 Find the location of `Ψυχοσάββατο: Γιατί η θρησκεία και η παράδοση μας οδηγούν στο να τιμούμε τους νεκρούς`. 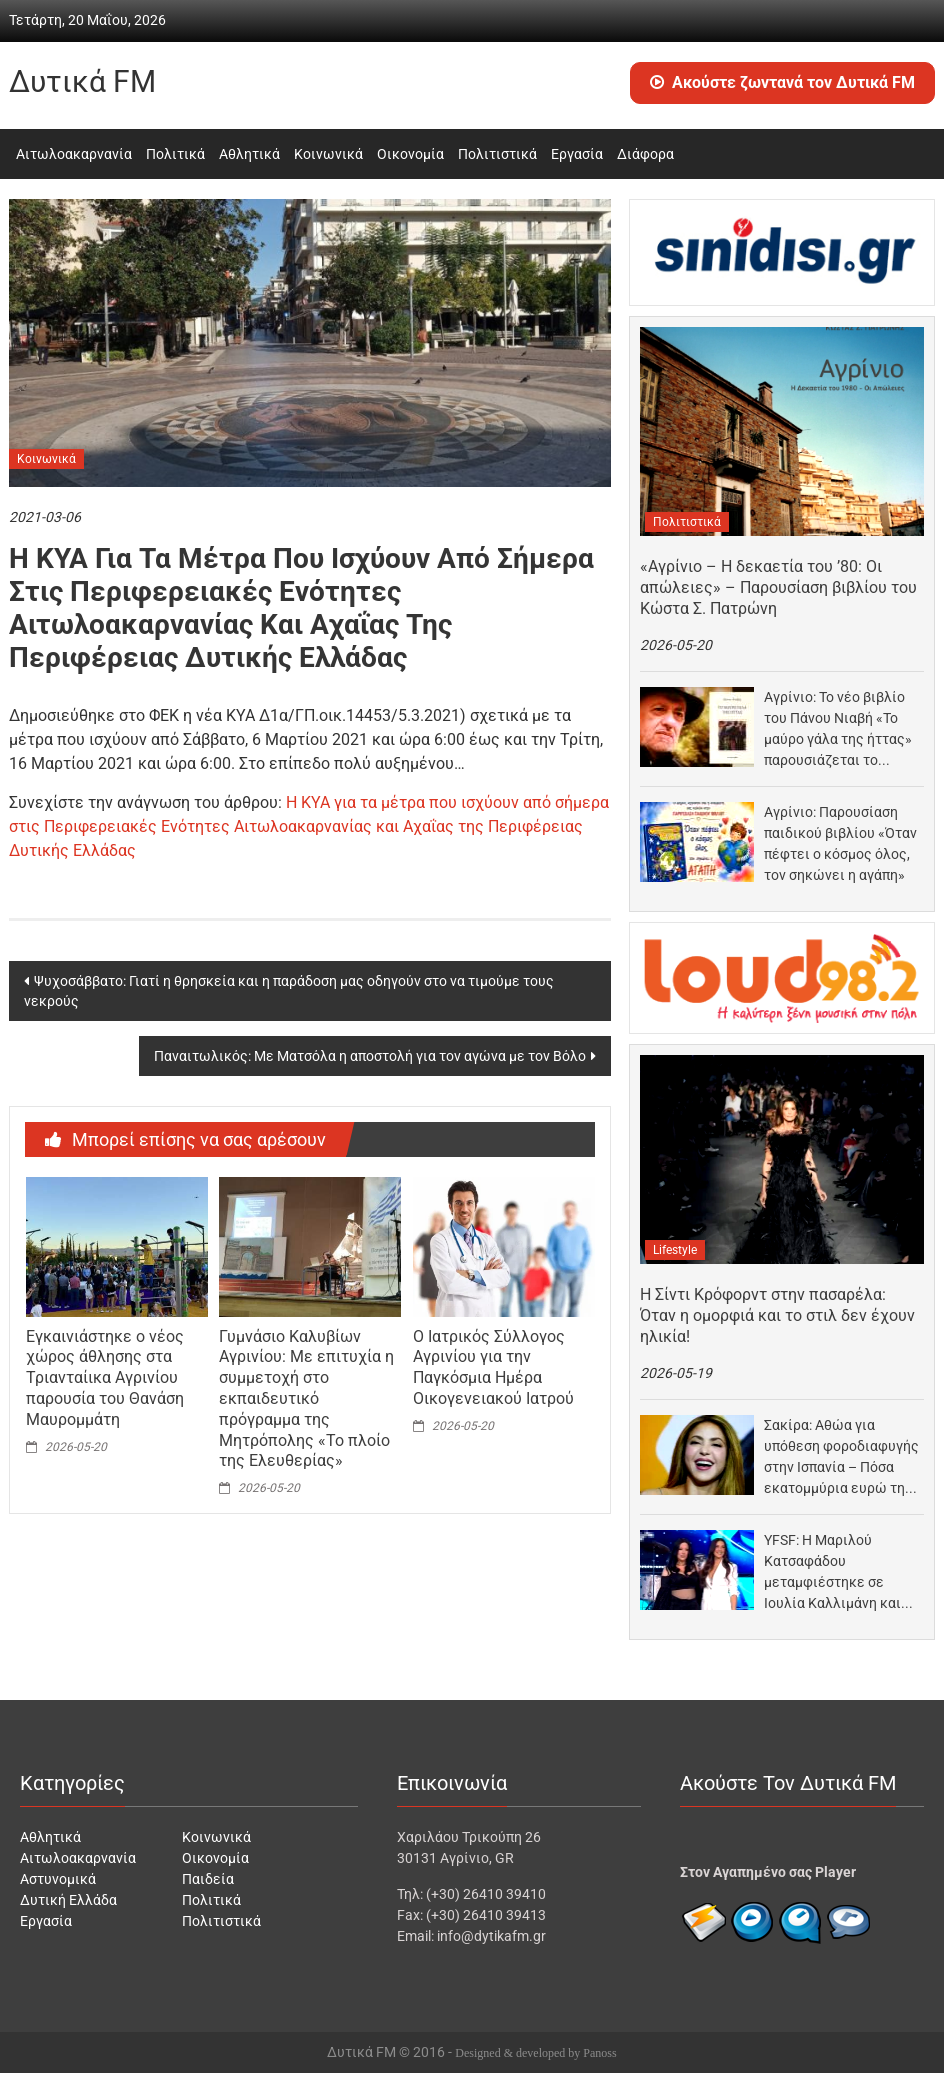

Ψυχοσάββατο: Γιατί η θρησκεία και η παράδοση μας οδηγούν στο να τιμούμε τους νεκρούς is located at coordinates (289, 991).